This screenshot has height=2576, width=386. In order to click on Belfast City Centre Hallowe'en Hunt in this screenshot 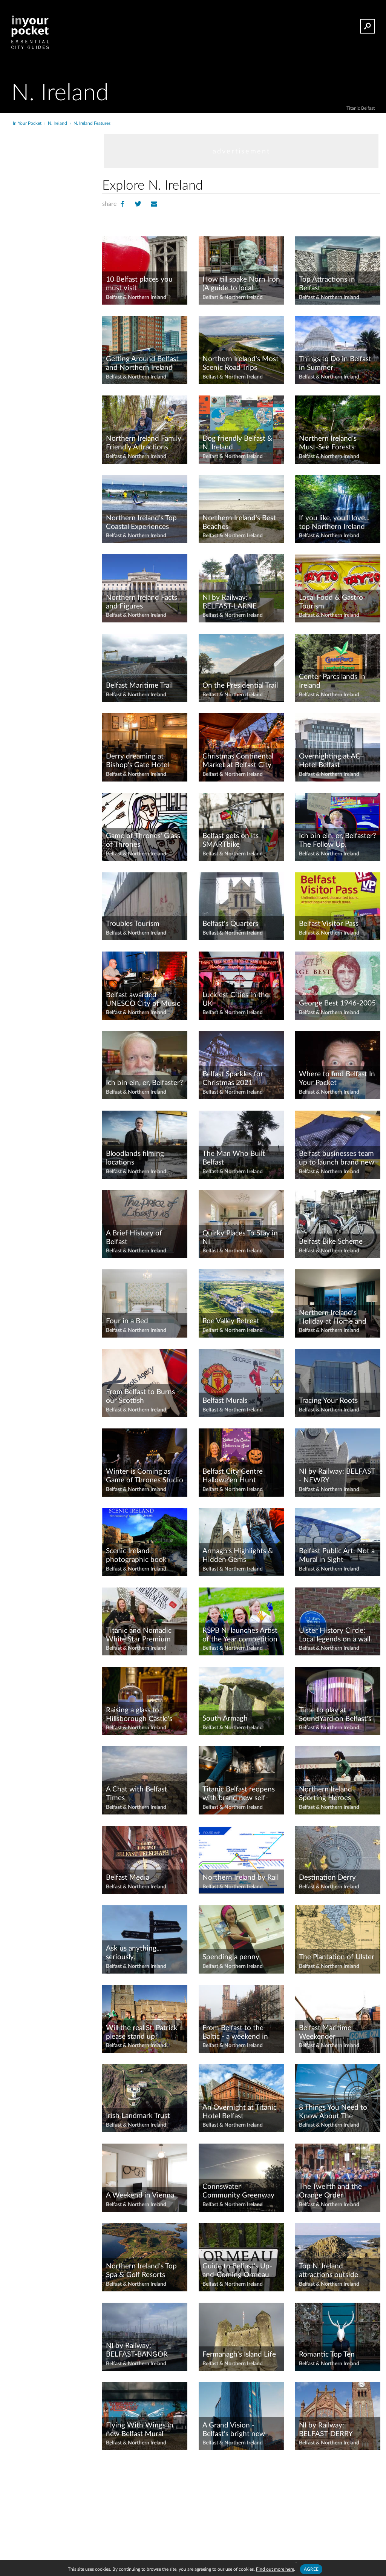, I will do `click(232, 1476)`.